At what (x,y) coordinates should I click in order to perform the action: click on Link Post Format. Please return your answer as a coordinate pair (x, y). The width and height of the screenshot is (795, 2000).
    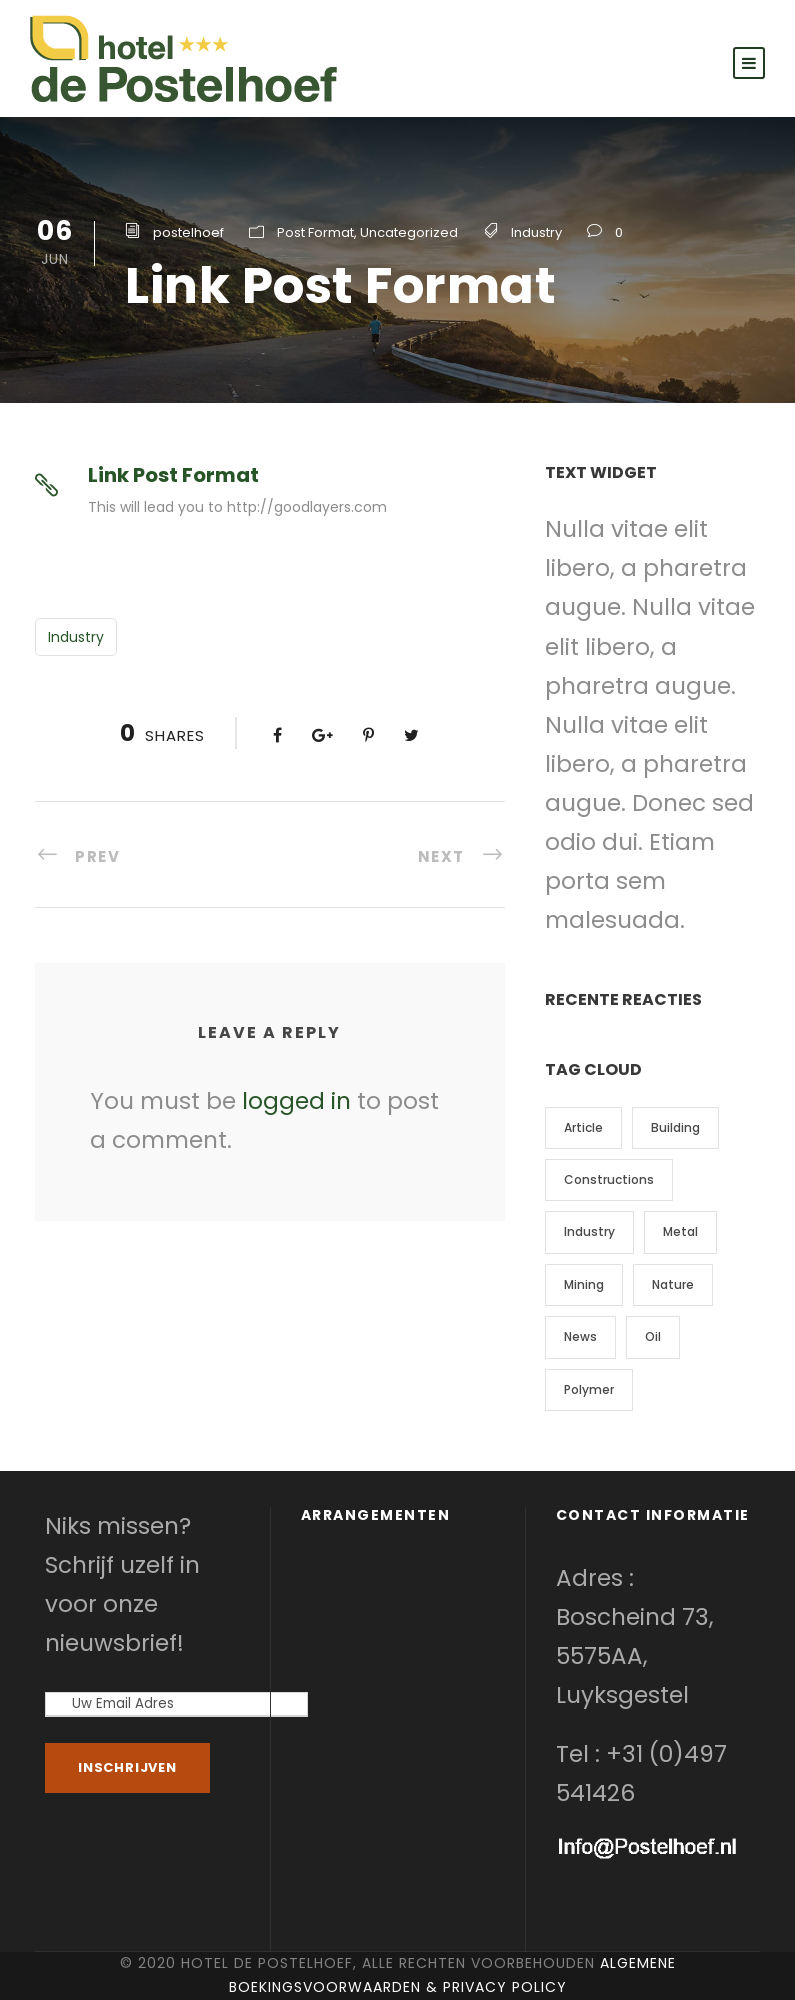
    Looking at the image, I should click on (173, 475).